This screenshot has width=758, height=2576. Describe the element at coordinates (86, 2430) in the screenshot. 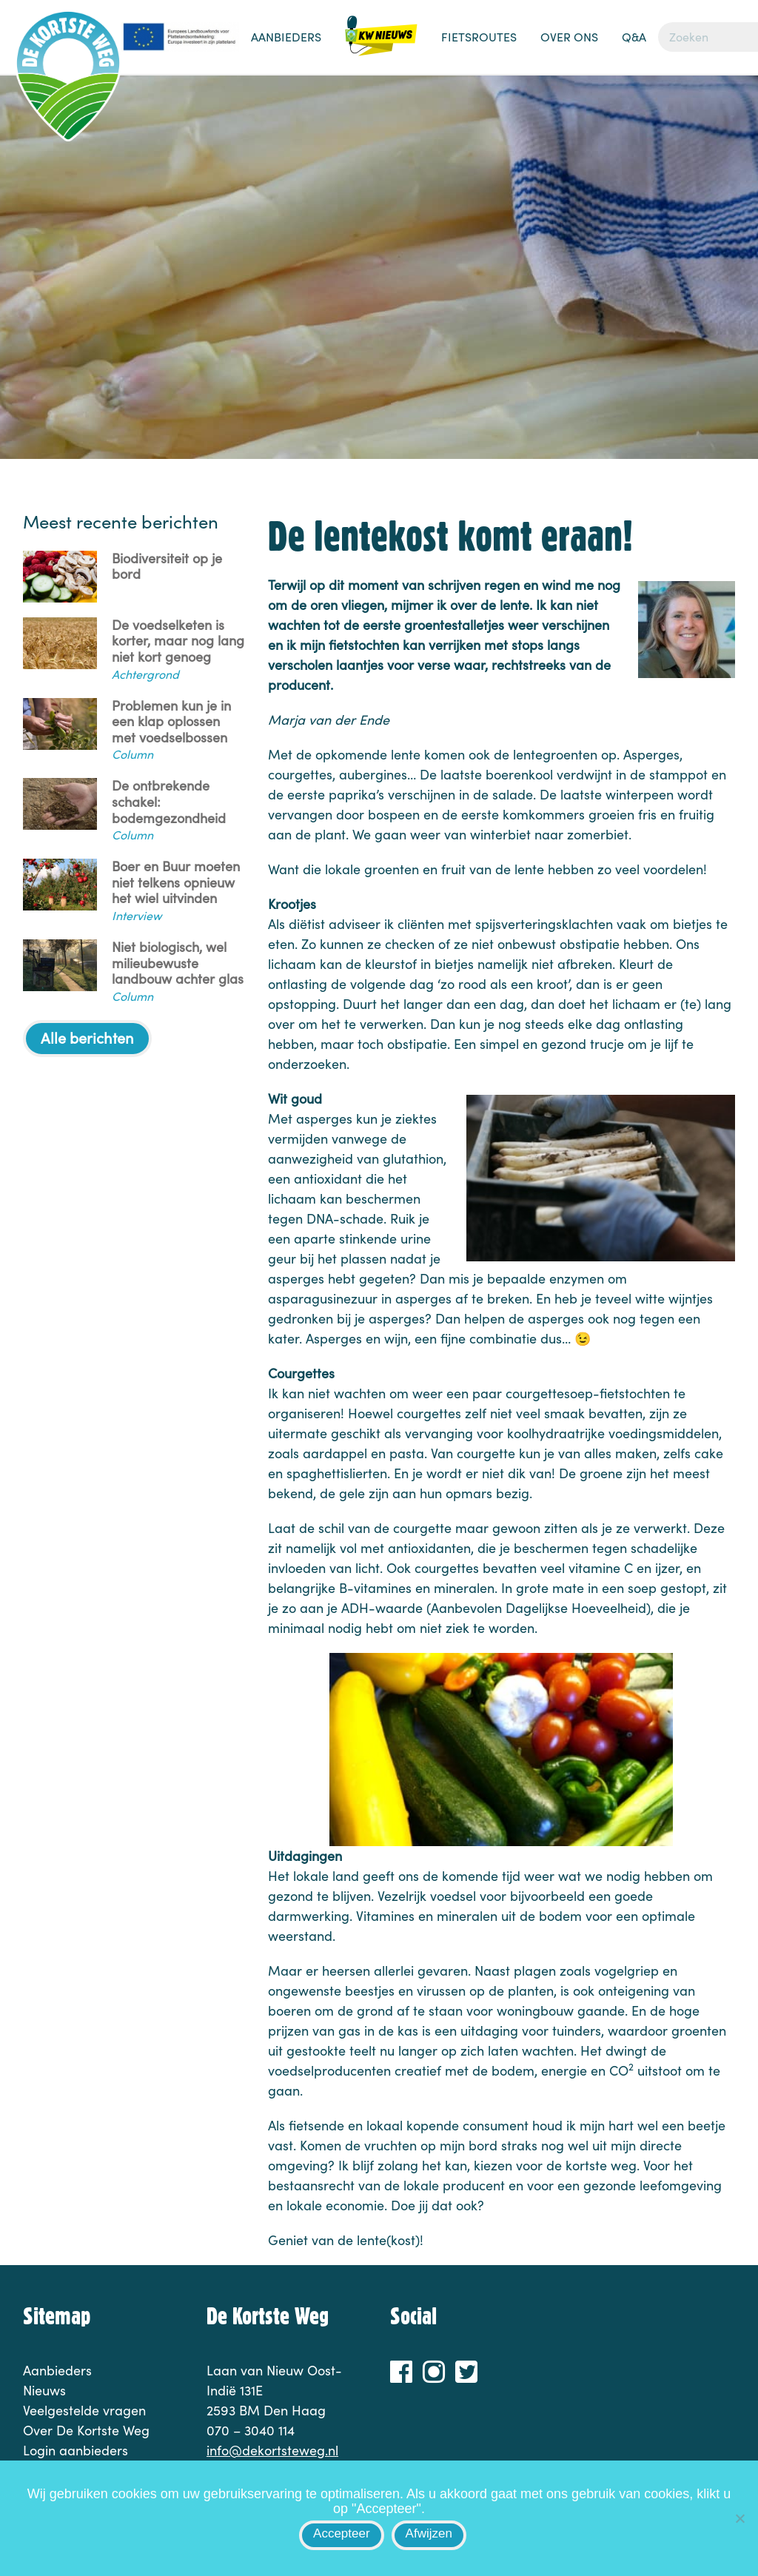

I see `Over De Kortste Weg` at that location.